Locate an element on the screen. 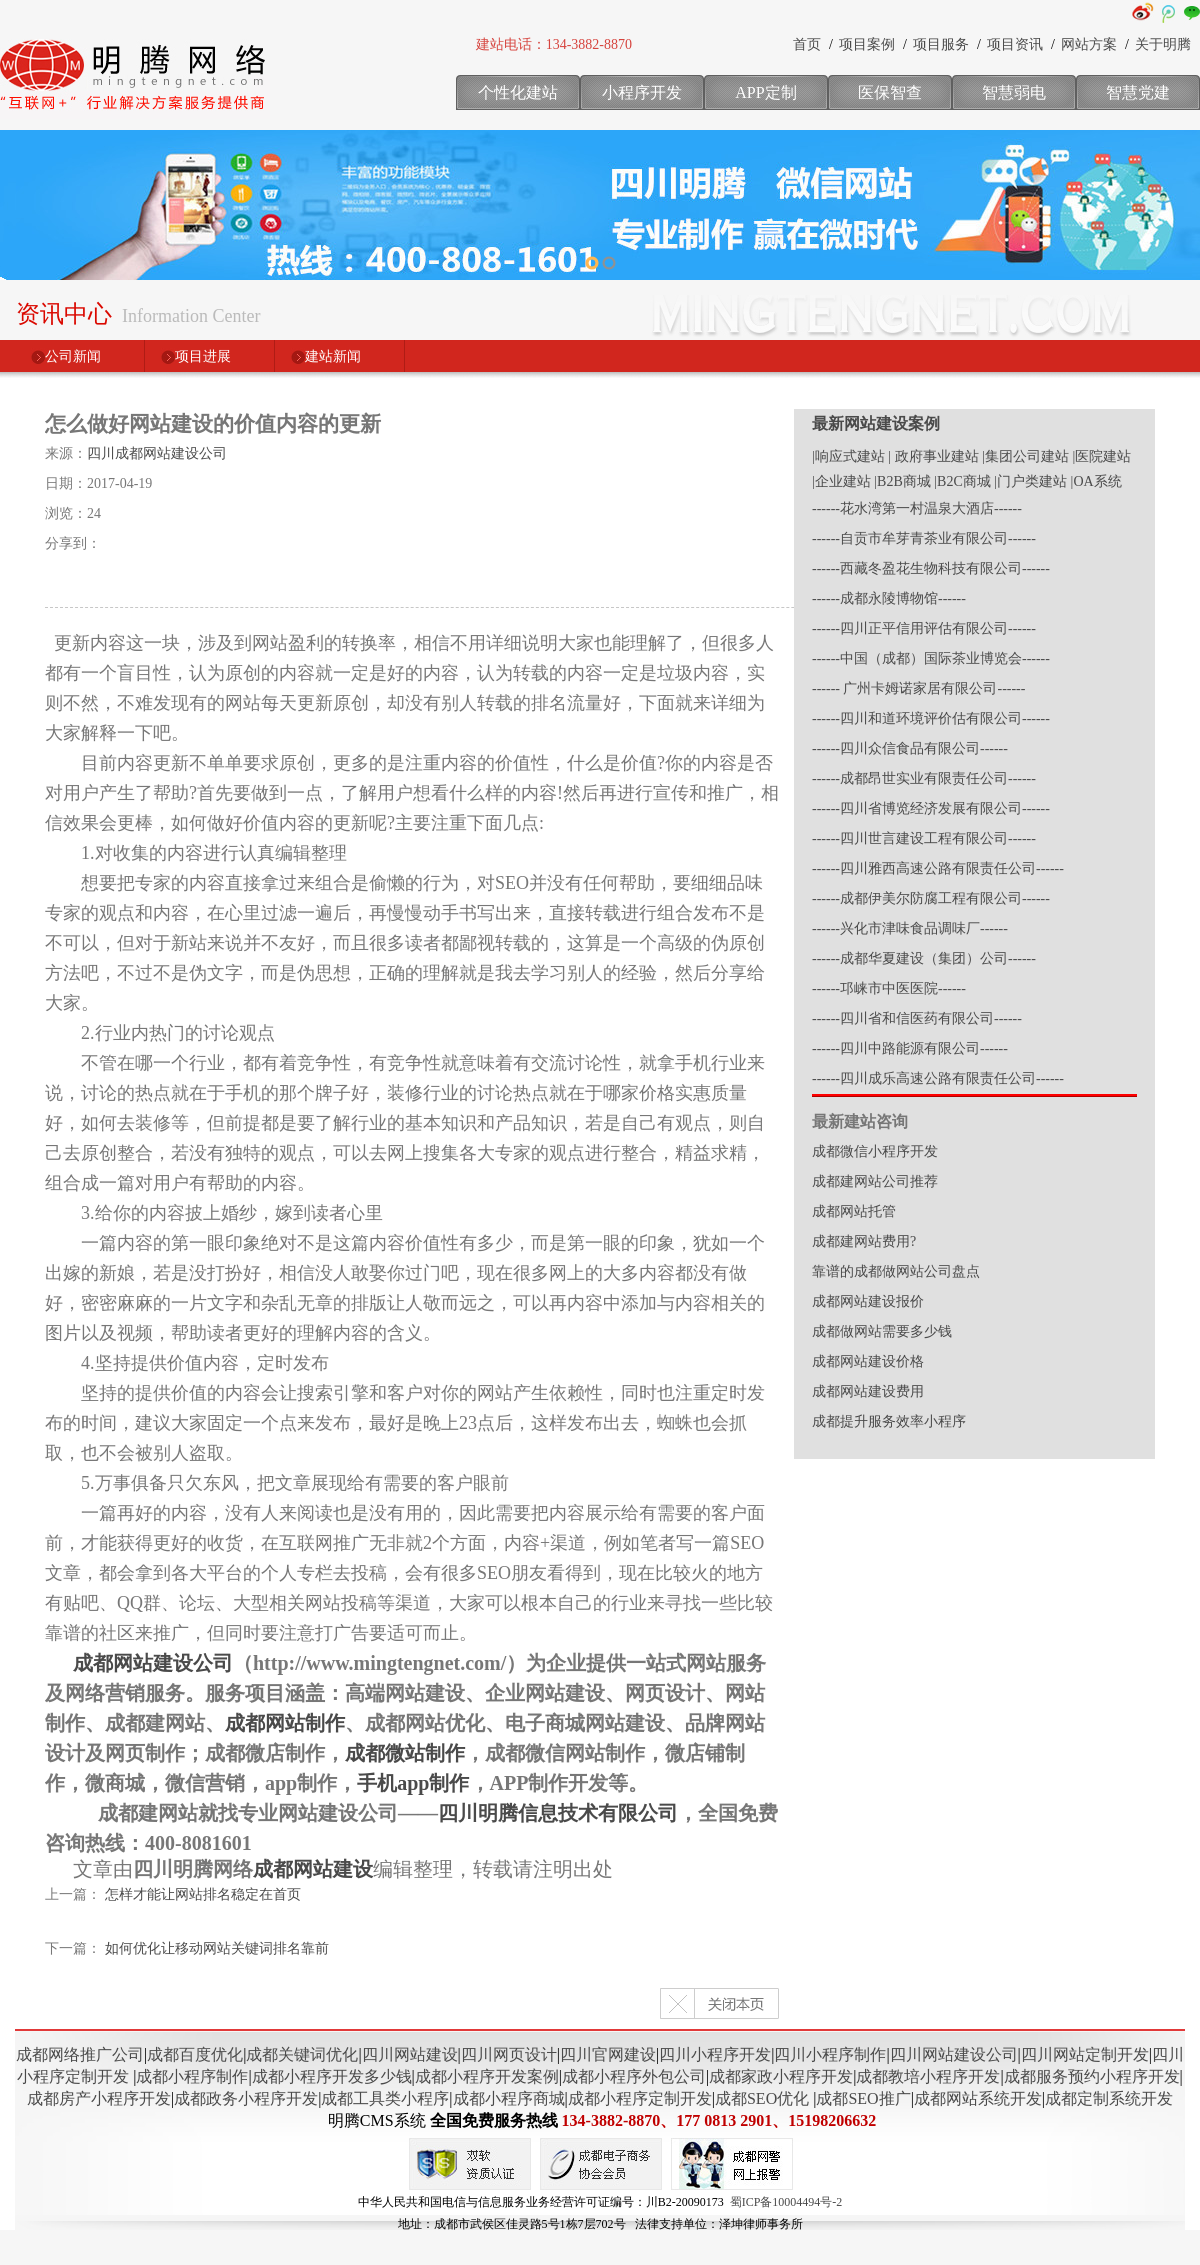 The height and width of the screenshot is (2265, 1200). 成都网站制作 is located at coordinates (285, 1723).